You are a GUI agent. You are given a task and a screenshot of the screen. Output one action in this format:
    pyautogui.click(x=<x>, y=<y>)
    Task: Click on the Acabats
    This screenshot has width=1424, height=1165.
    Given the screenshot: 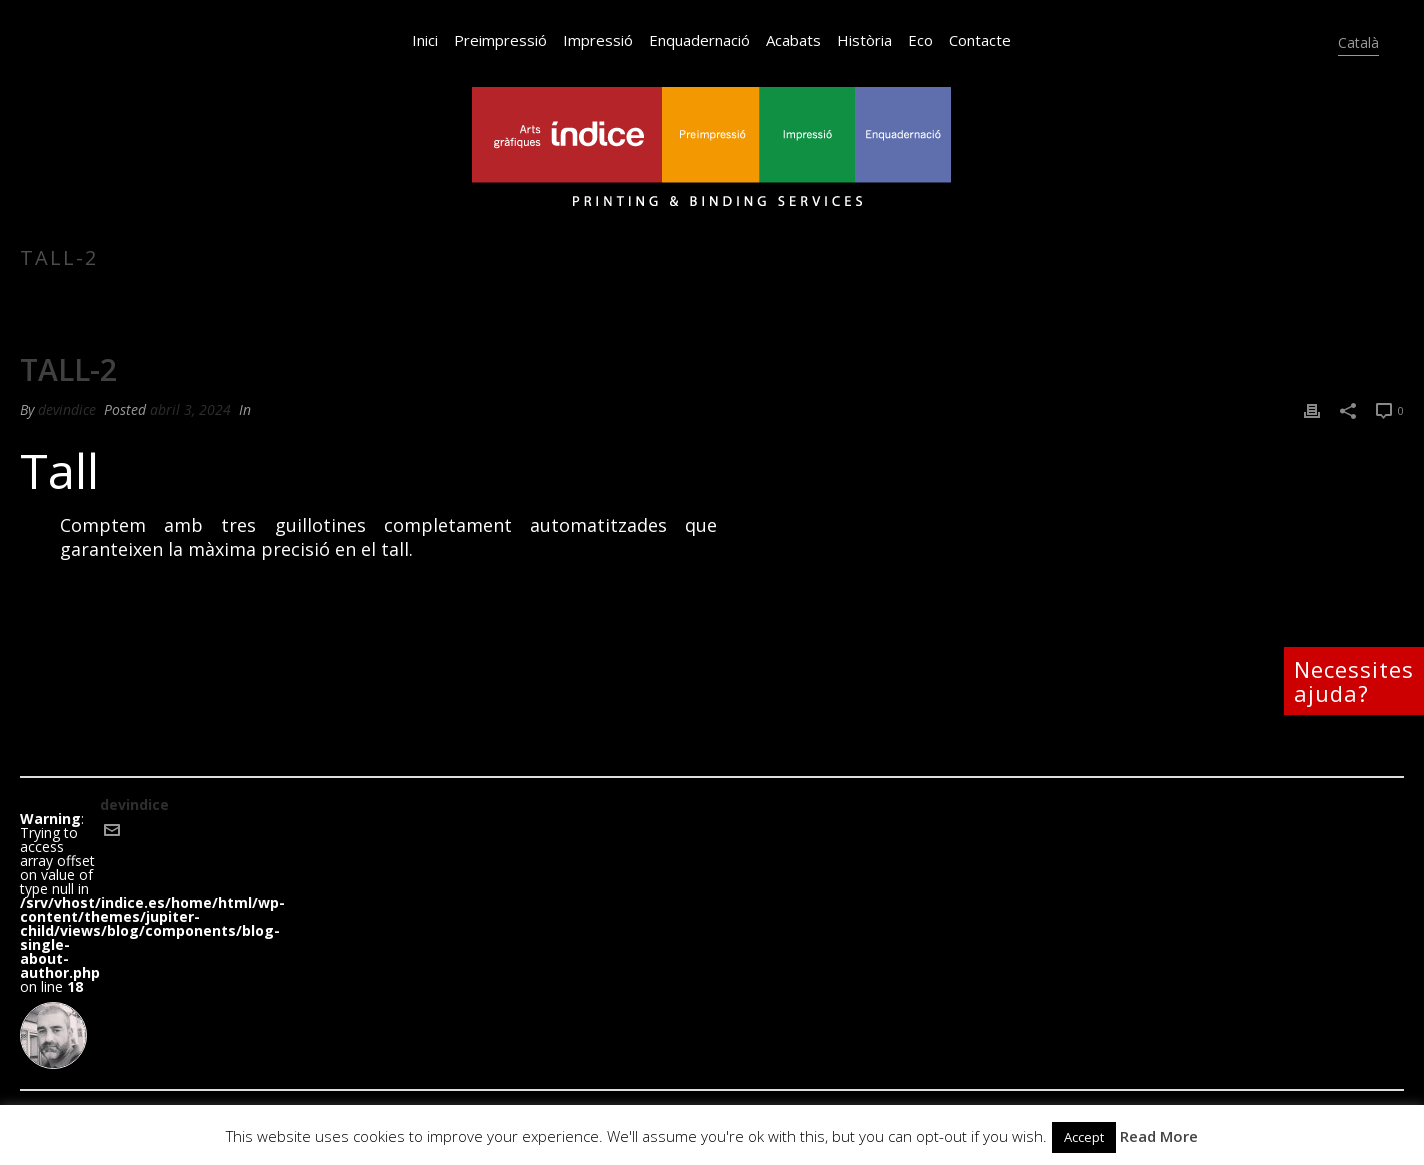 What is the action you would take?
    pyautogui.click(x=793, y=40)
    